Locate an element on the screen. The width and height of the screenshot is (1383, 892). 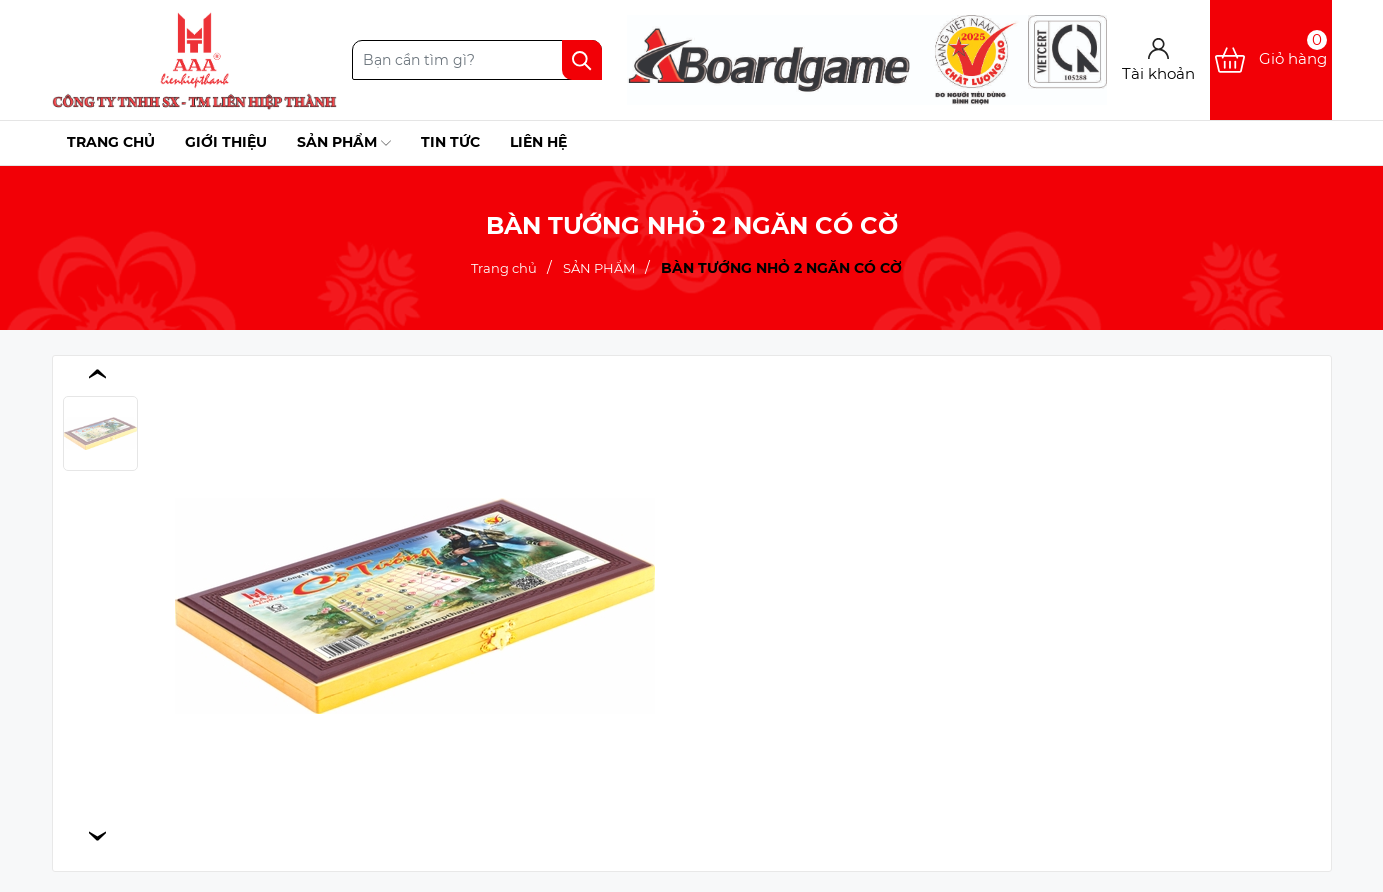
Giới thiệu is located at coordinates (226, 142).